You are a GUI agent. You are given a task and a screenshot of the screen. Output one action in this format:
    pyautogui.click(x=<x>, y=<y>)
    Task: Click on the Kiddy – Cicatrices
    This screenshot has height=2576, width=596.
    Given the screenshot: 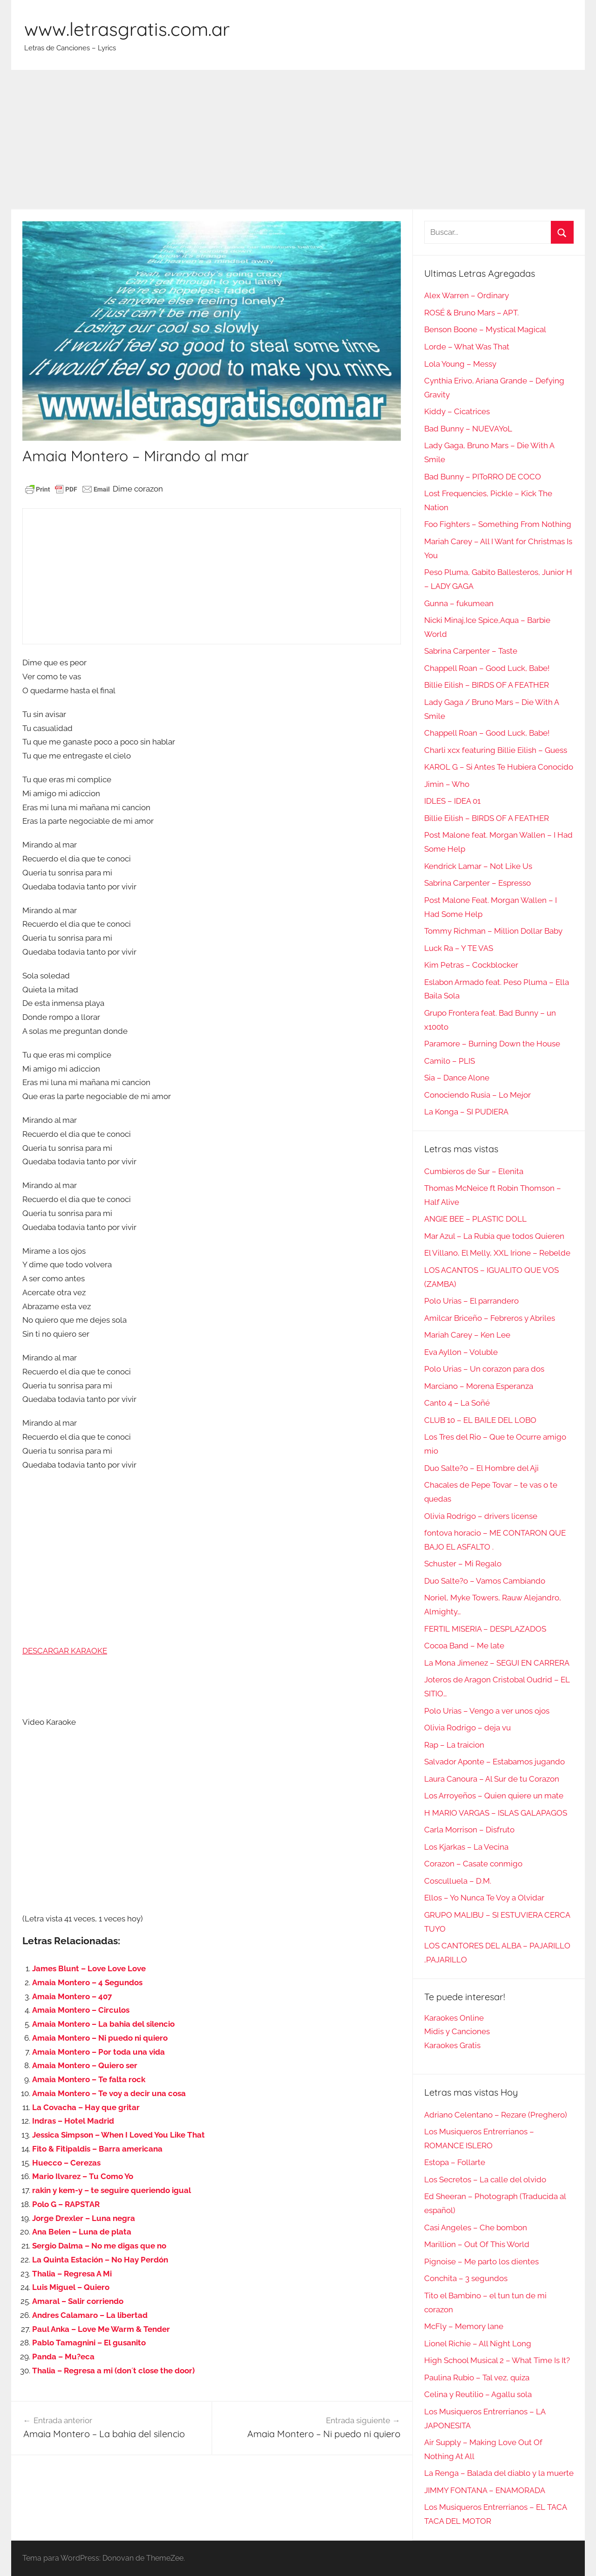 What is the action you would take?
    pyautogui.click(x=457, y=411)
    